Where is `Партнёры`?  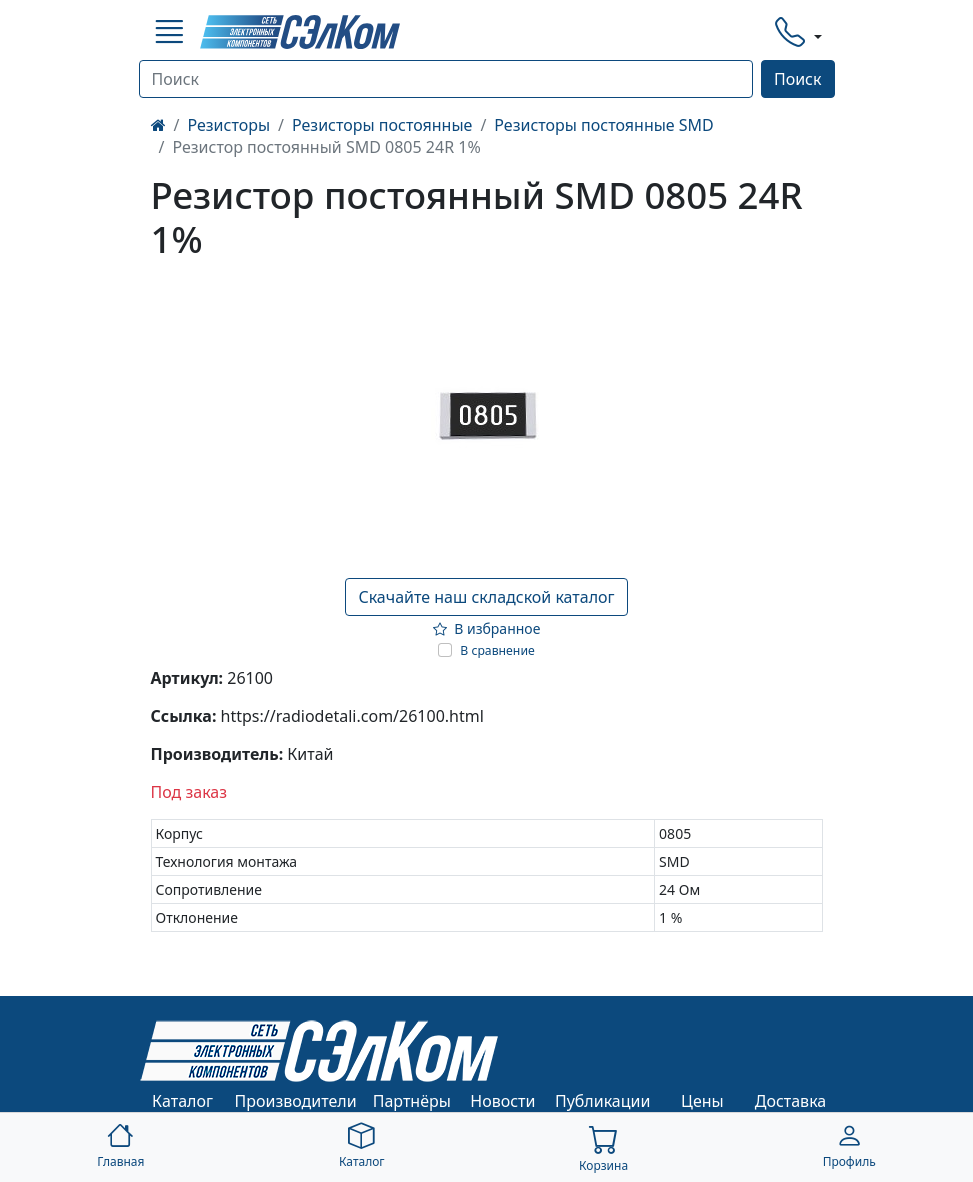
Партнёры is located at coordinates (412, 1101).